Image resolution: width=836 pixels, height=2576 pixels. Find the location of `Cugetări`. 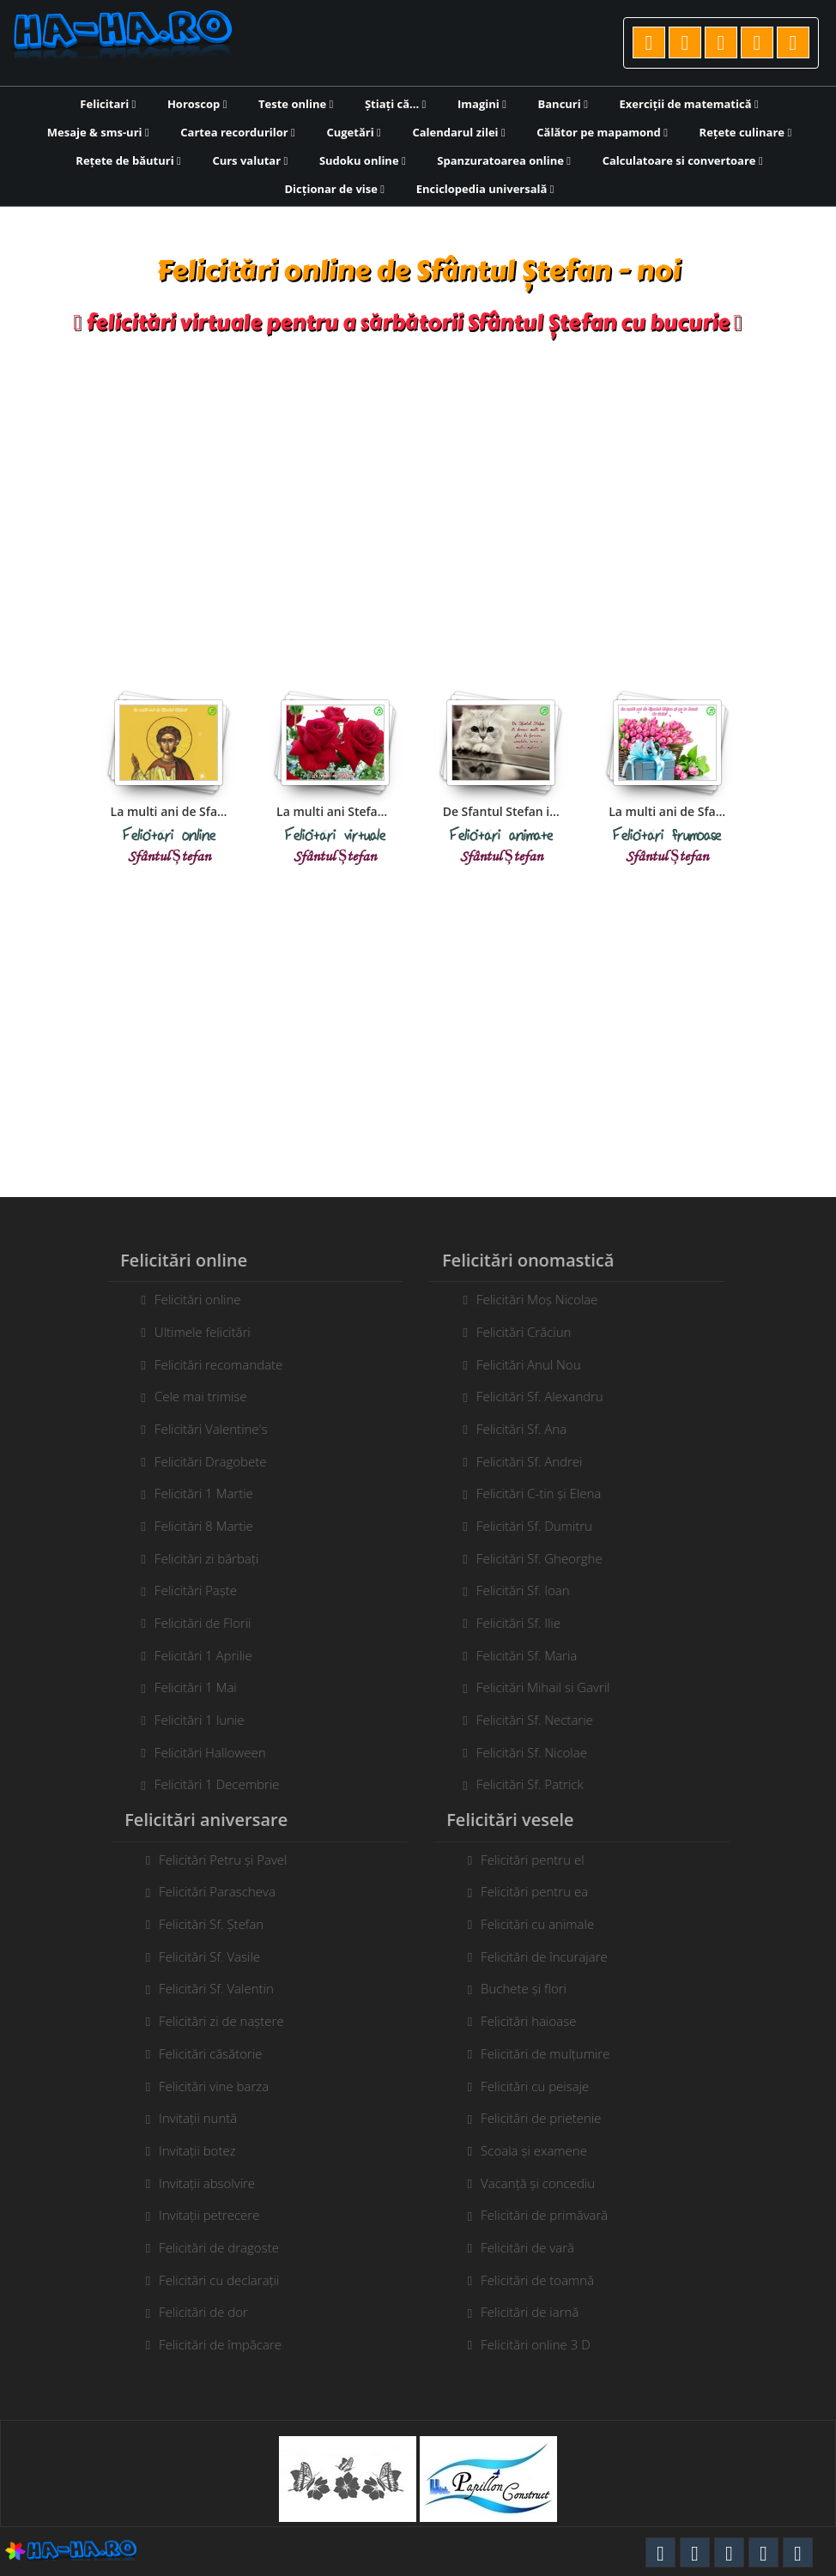

Cugetări is located at coordinates (353, 132).